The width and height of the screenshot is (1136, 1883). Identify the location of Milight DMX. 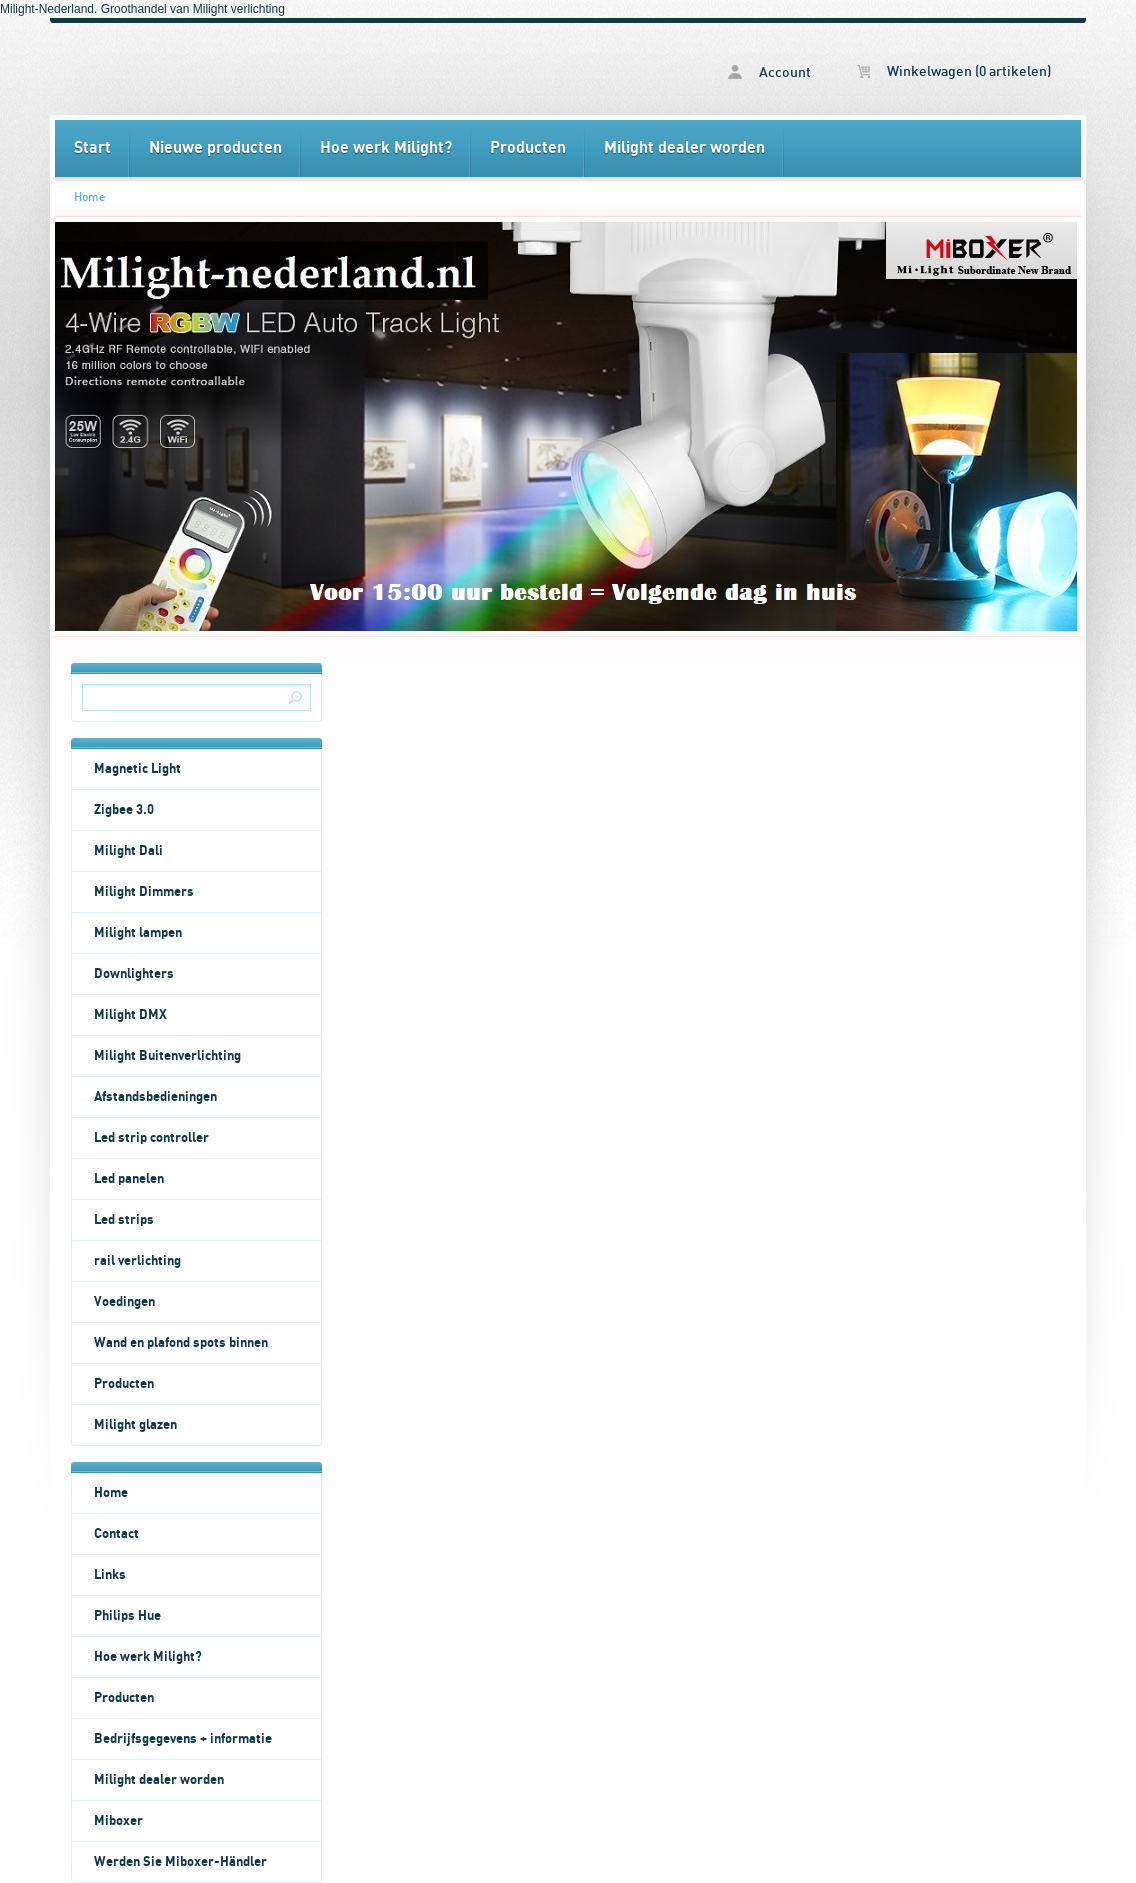
(130, 1015).